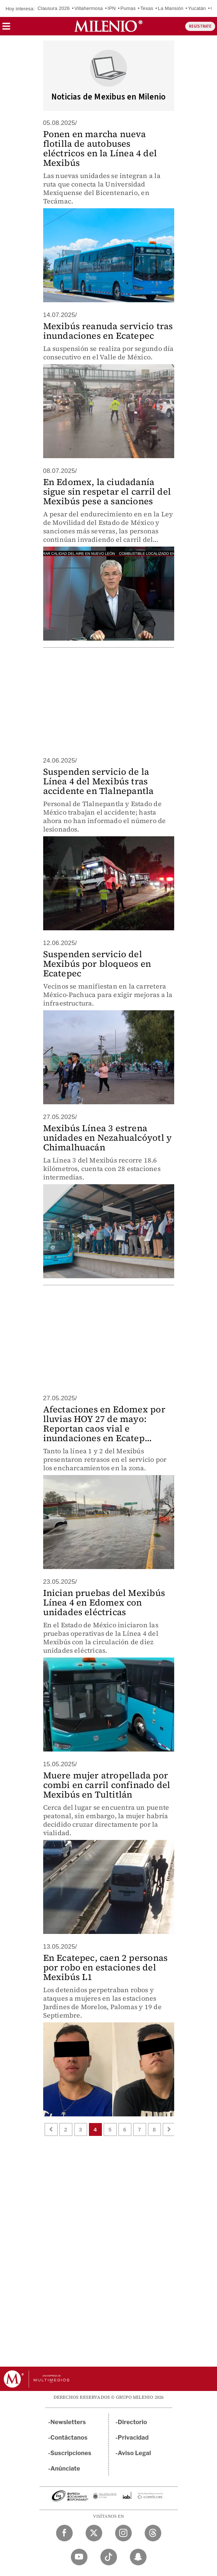  What do you see at coordinates (123, 2533) in the screenshot?
I see `[Instagram Milenio Diario]` at bounding box center [123, 2533].